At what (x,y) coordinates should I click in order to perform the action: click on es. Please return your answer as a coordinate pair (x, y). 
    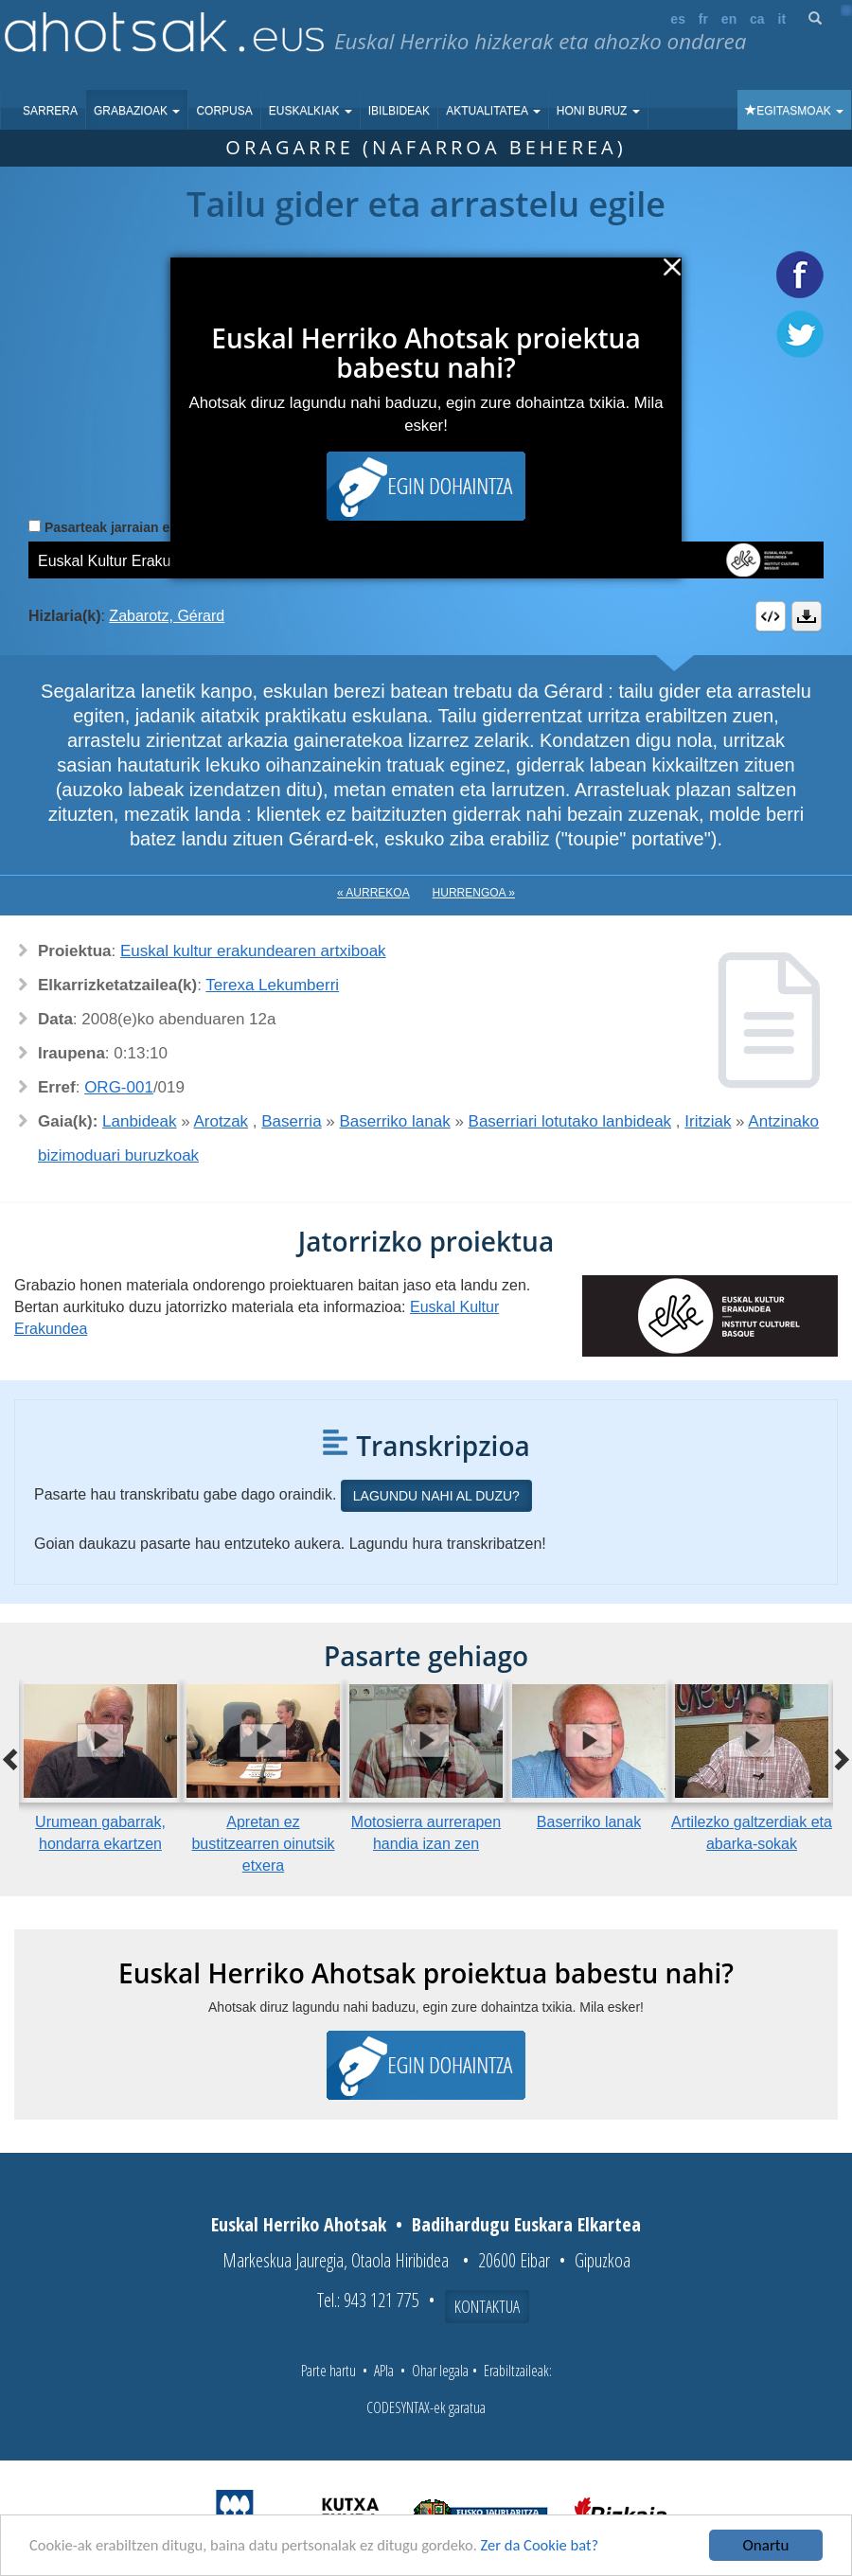
    Looking at the image, I should click on (677, 19).